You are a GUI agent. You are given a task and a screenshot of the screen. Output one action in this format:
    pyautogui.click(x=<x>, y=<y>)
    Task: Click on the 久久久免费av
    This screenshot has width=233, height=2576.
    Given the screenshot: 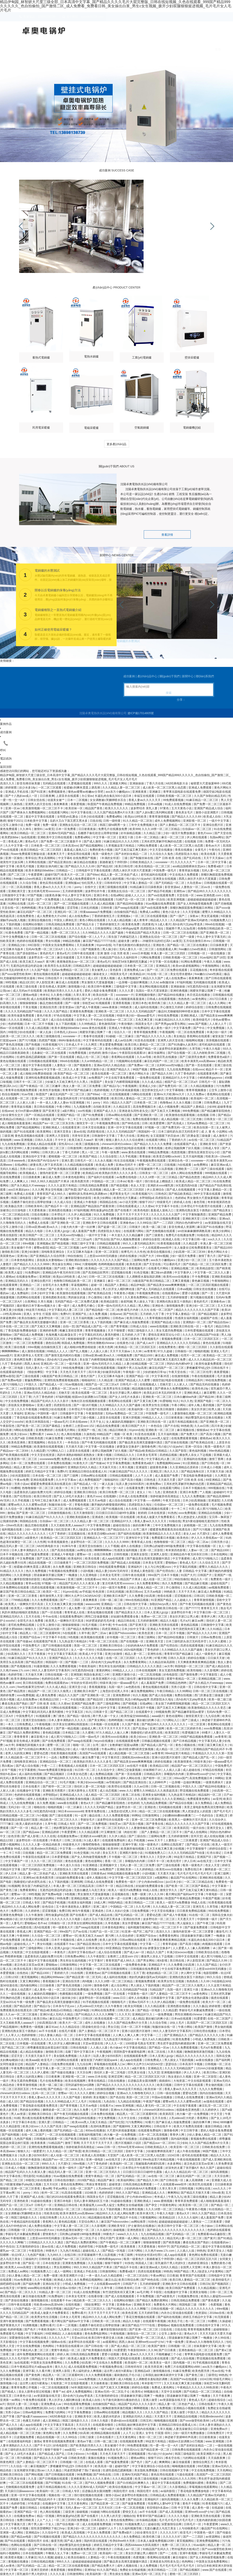 What is the action you would take?
    pyautogui.click(x=196, y=1094)
    